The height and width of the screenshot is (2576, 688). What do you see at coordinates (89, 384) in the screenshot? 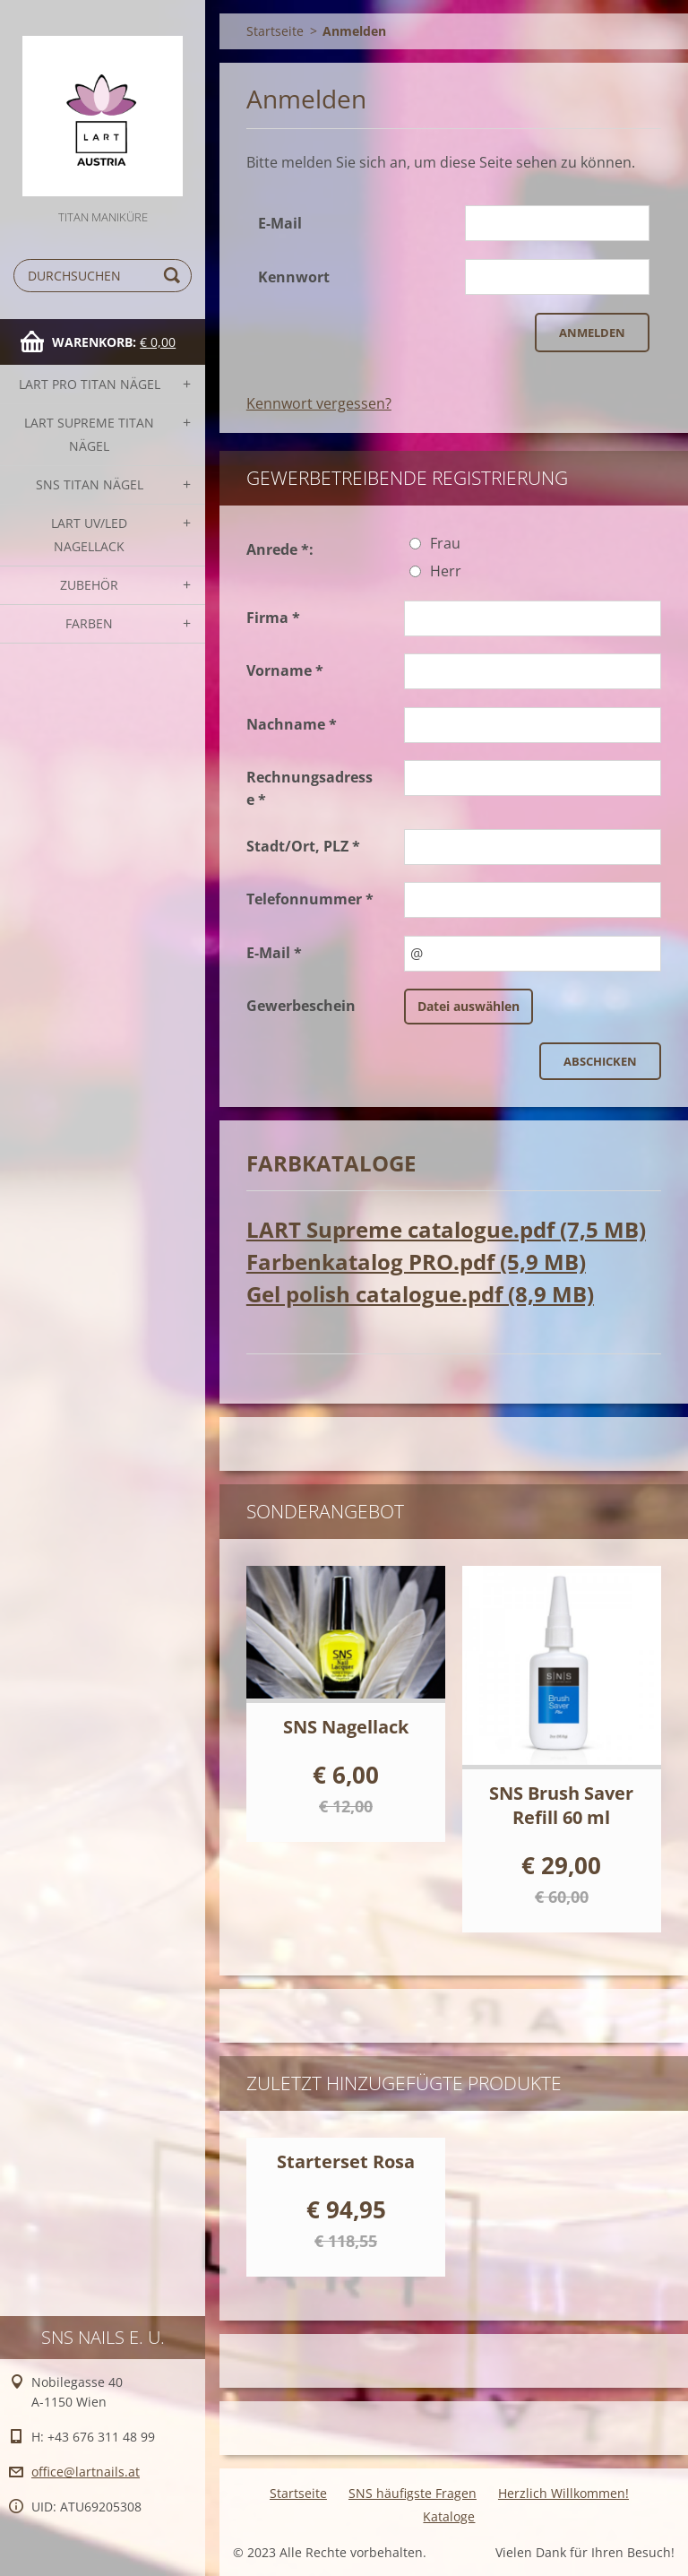
I see `LART PRO TITAN Nägel` at bounding box center [89, 384].